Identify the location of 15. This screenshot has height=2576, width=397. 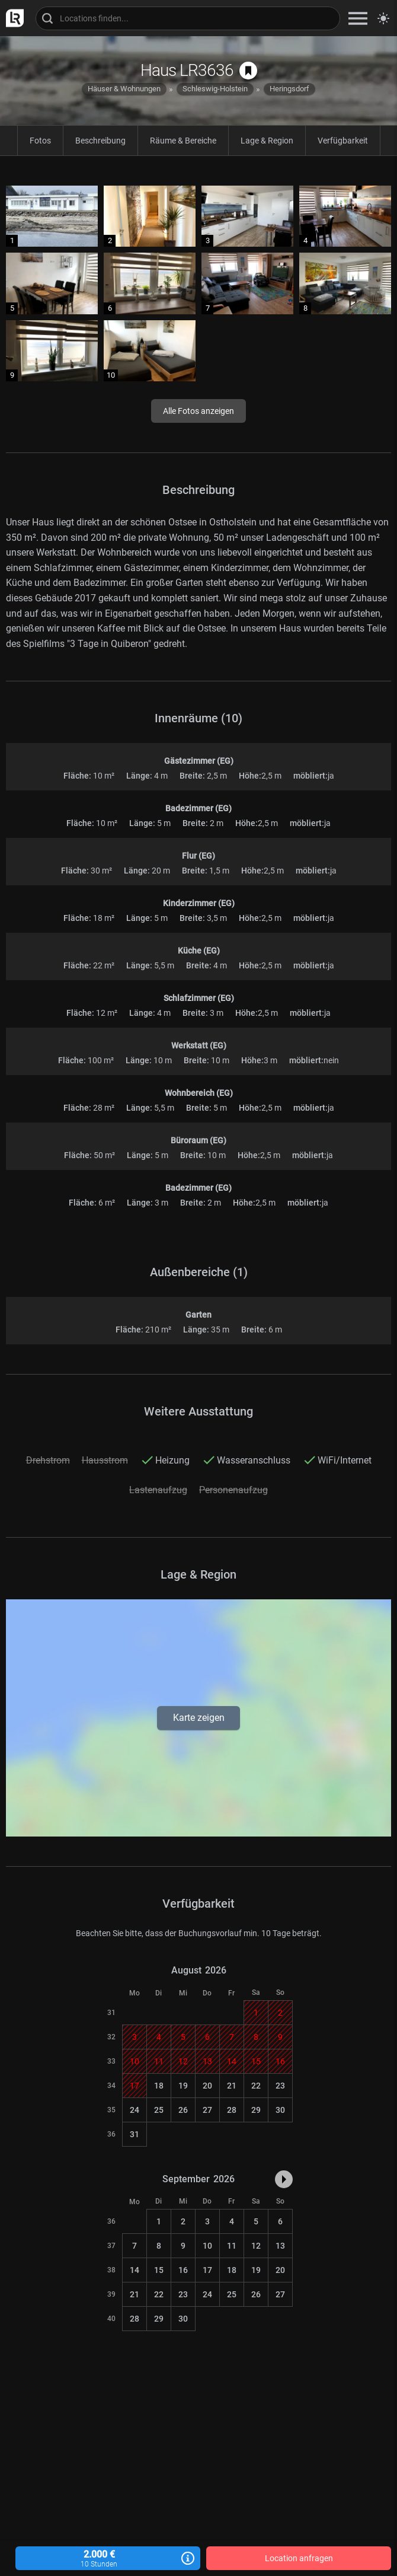
(159, 2270).